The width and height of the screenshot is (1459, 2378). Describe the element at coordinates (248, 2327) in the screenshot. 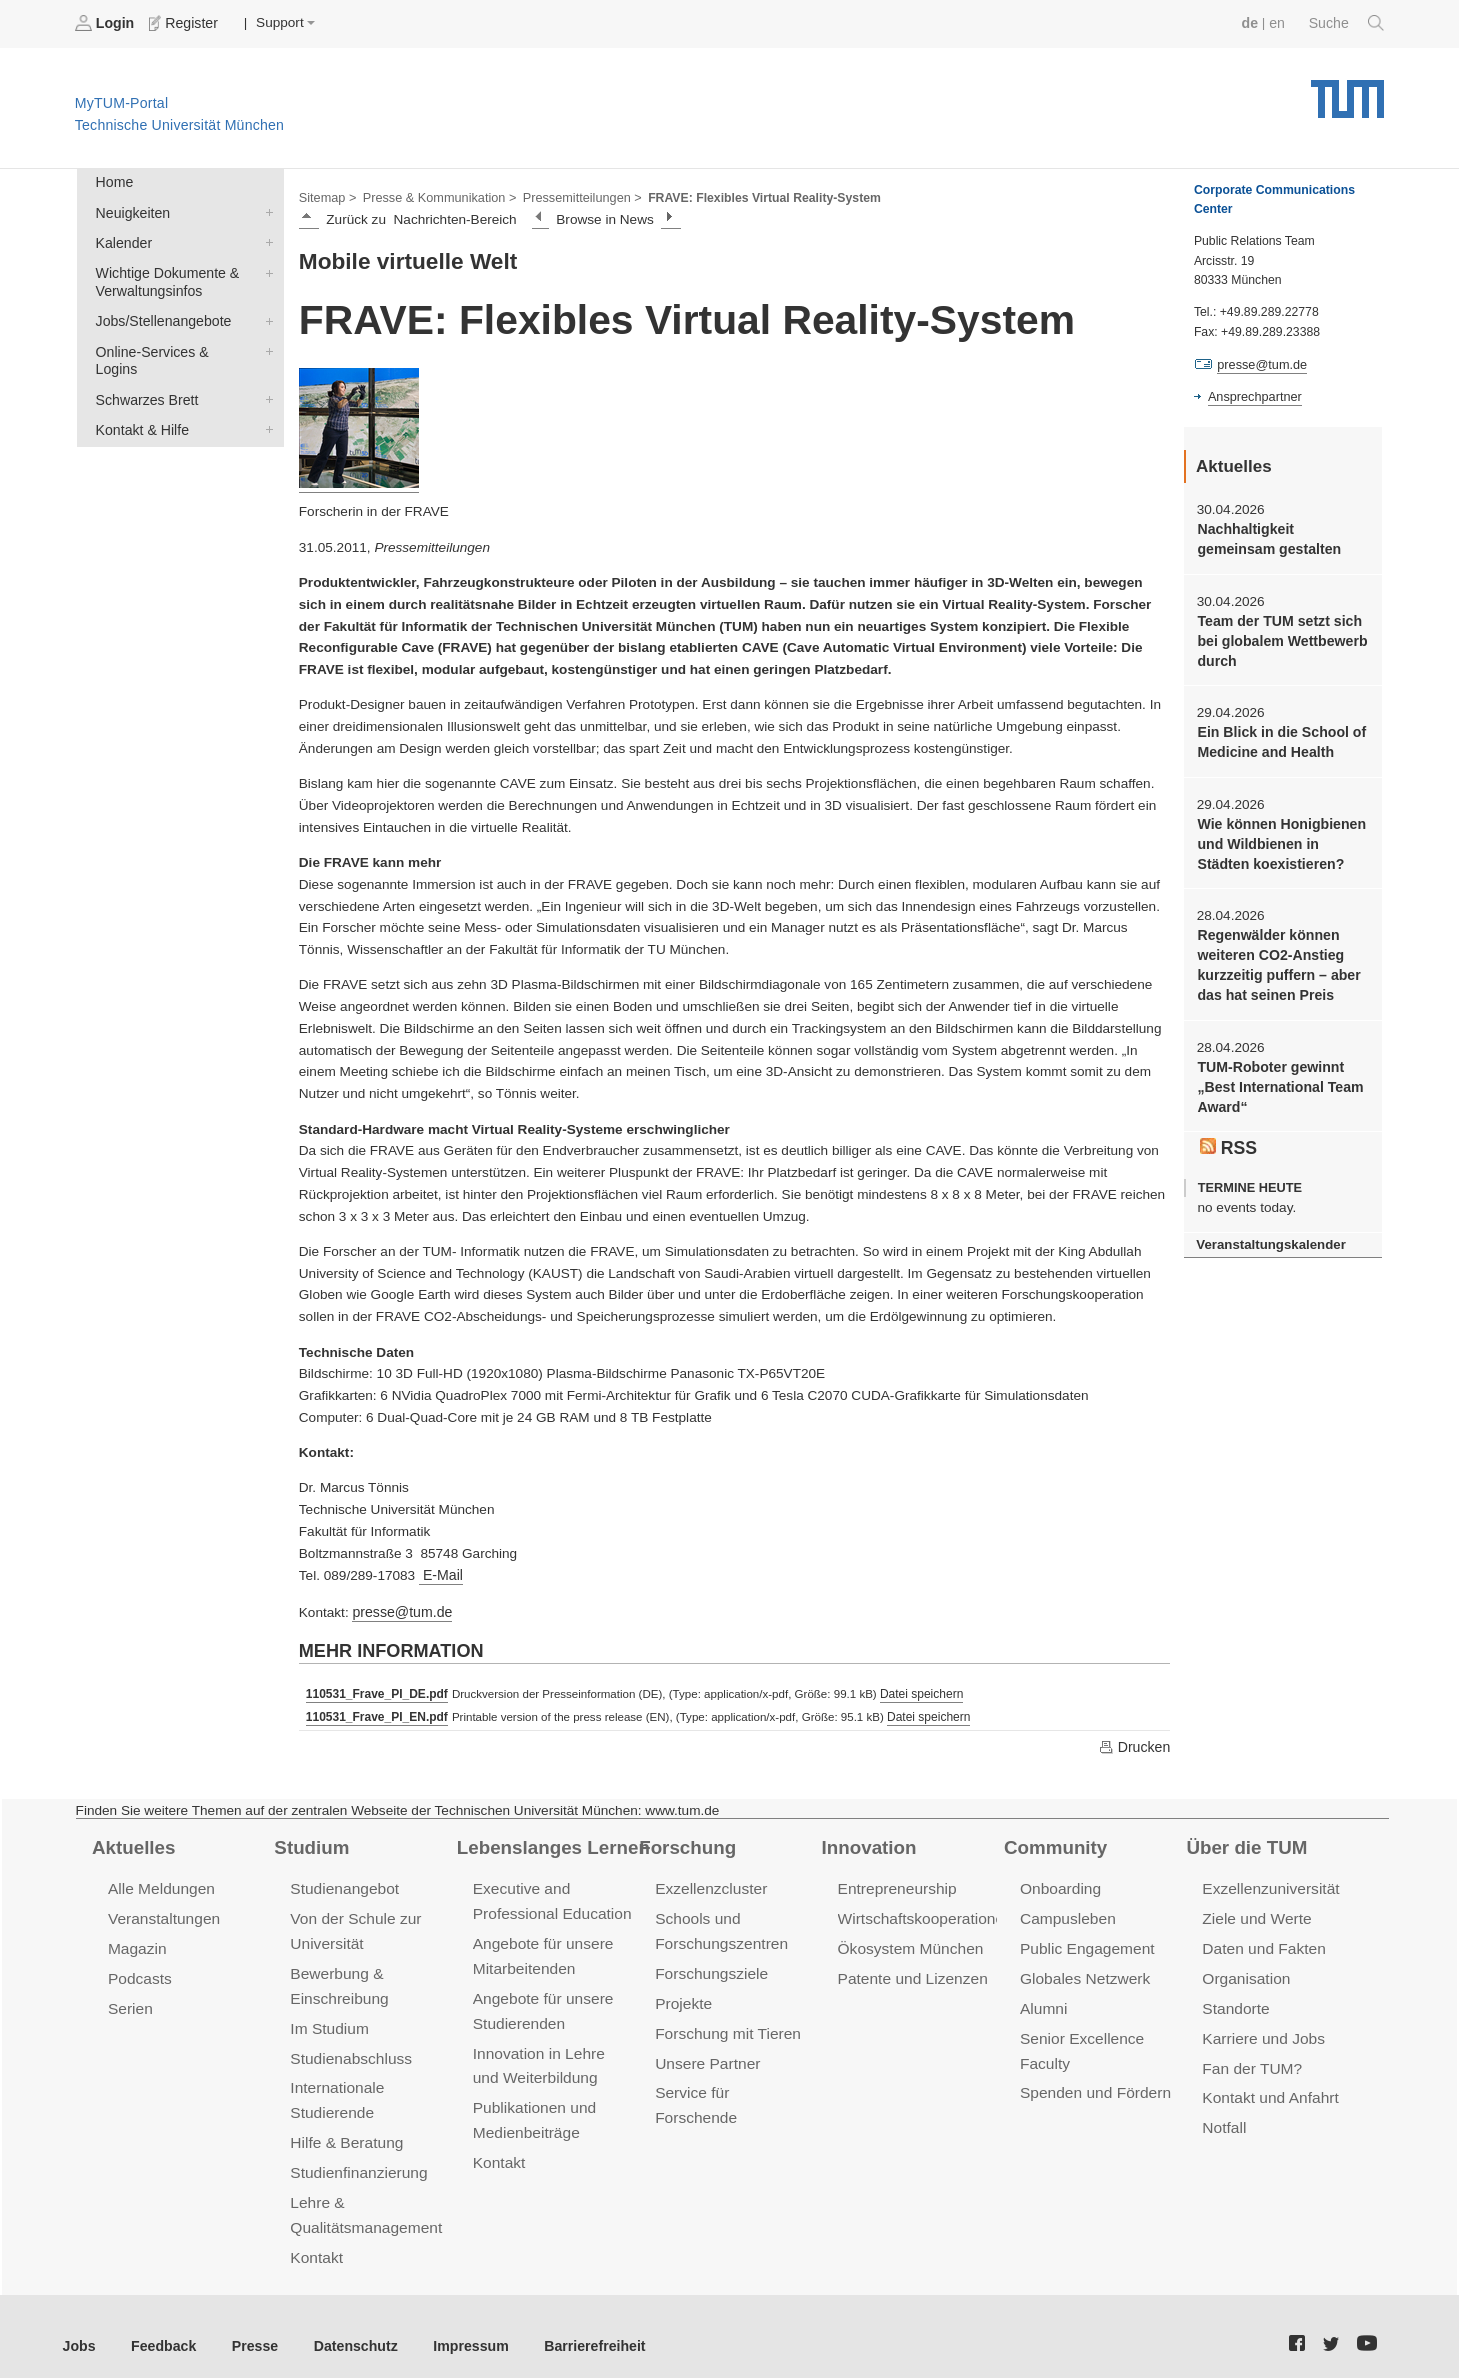

I see `Presse` at that location.